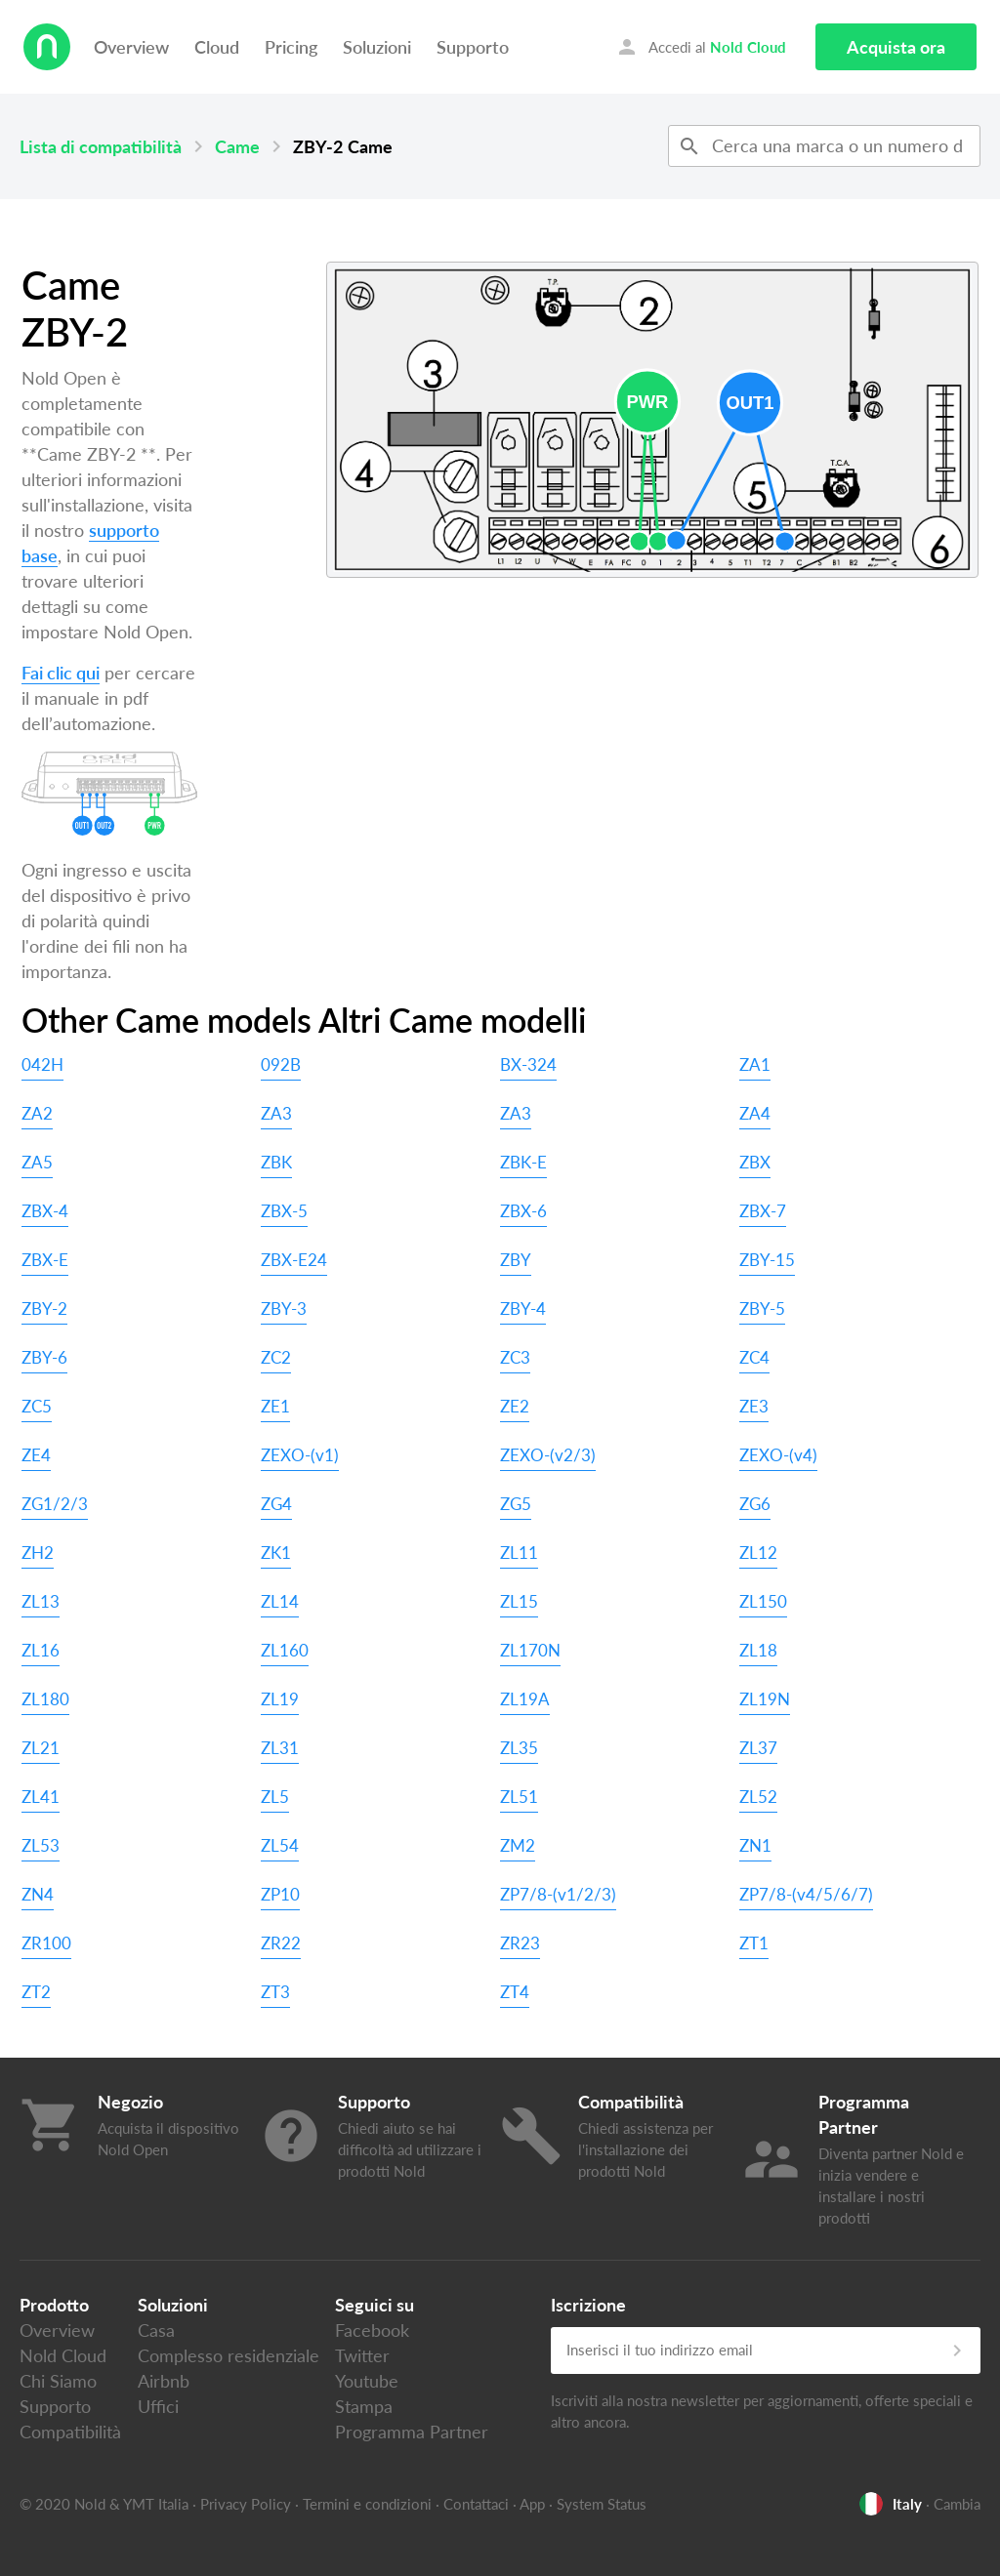 Image resolution: width=1000 pixels, height=2576 pixels. Describe the element at coordinates (519, 1796) in the screenshot. I see `ZL51` at that location.